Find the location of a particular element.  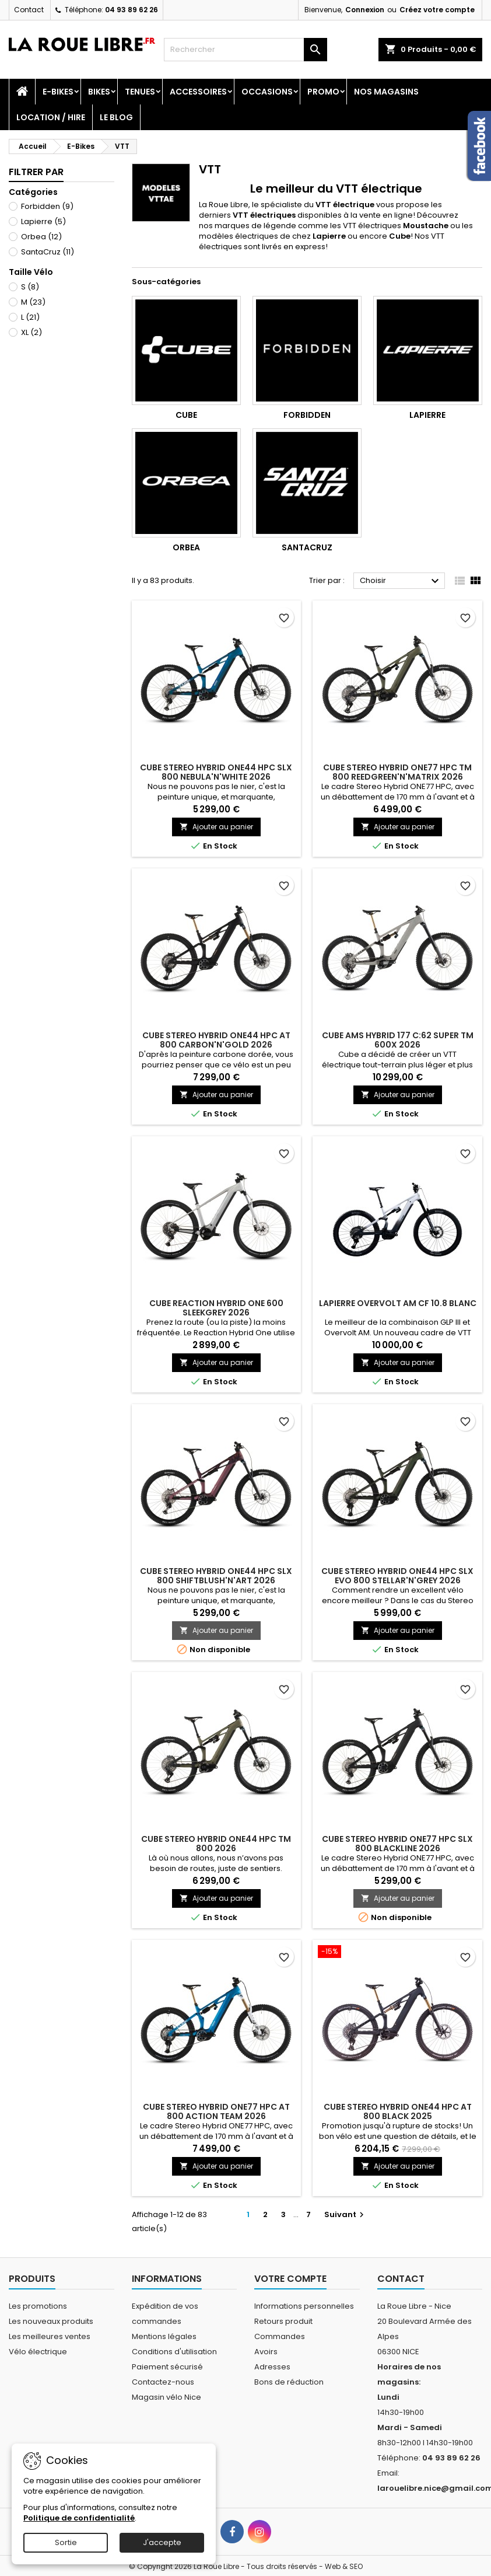

Mentions légales is located at coordinates (164, 2336).